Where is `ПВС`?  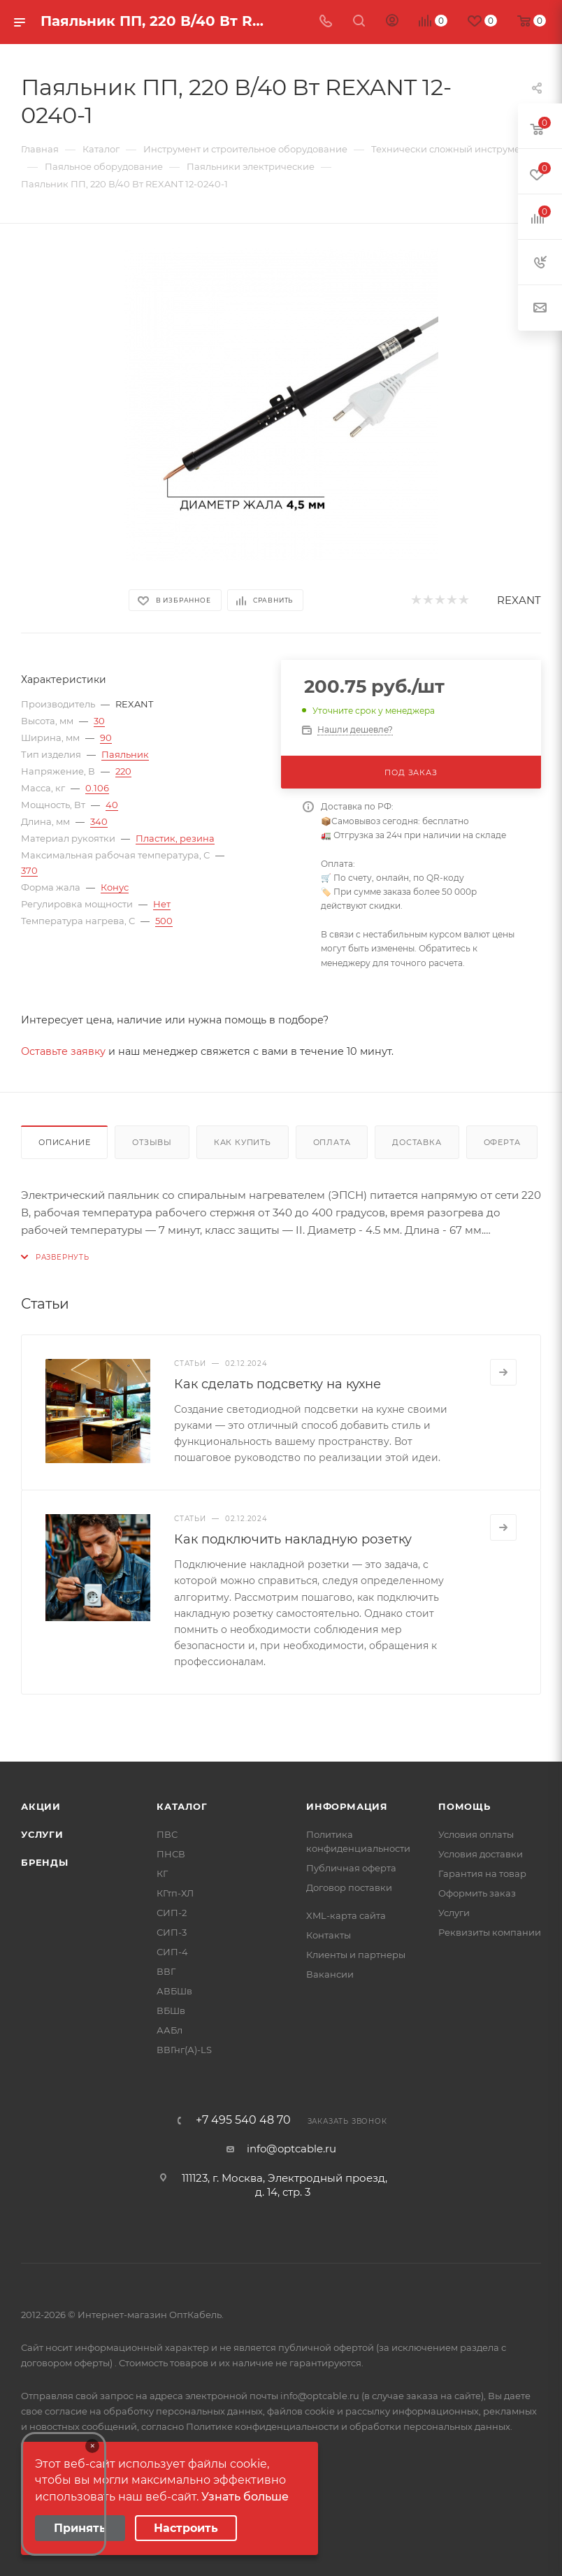
ПВС is located at coordinates (167, 1834).